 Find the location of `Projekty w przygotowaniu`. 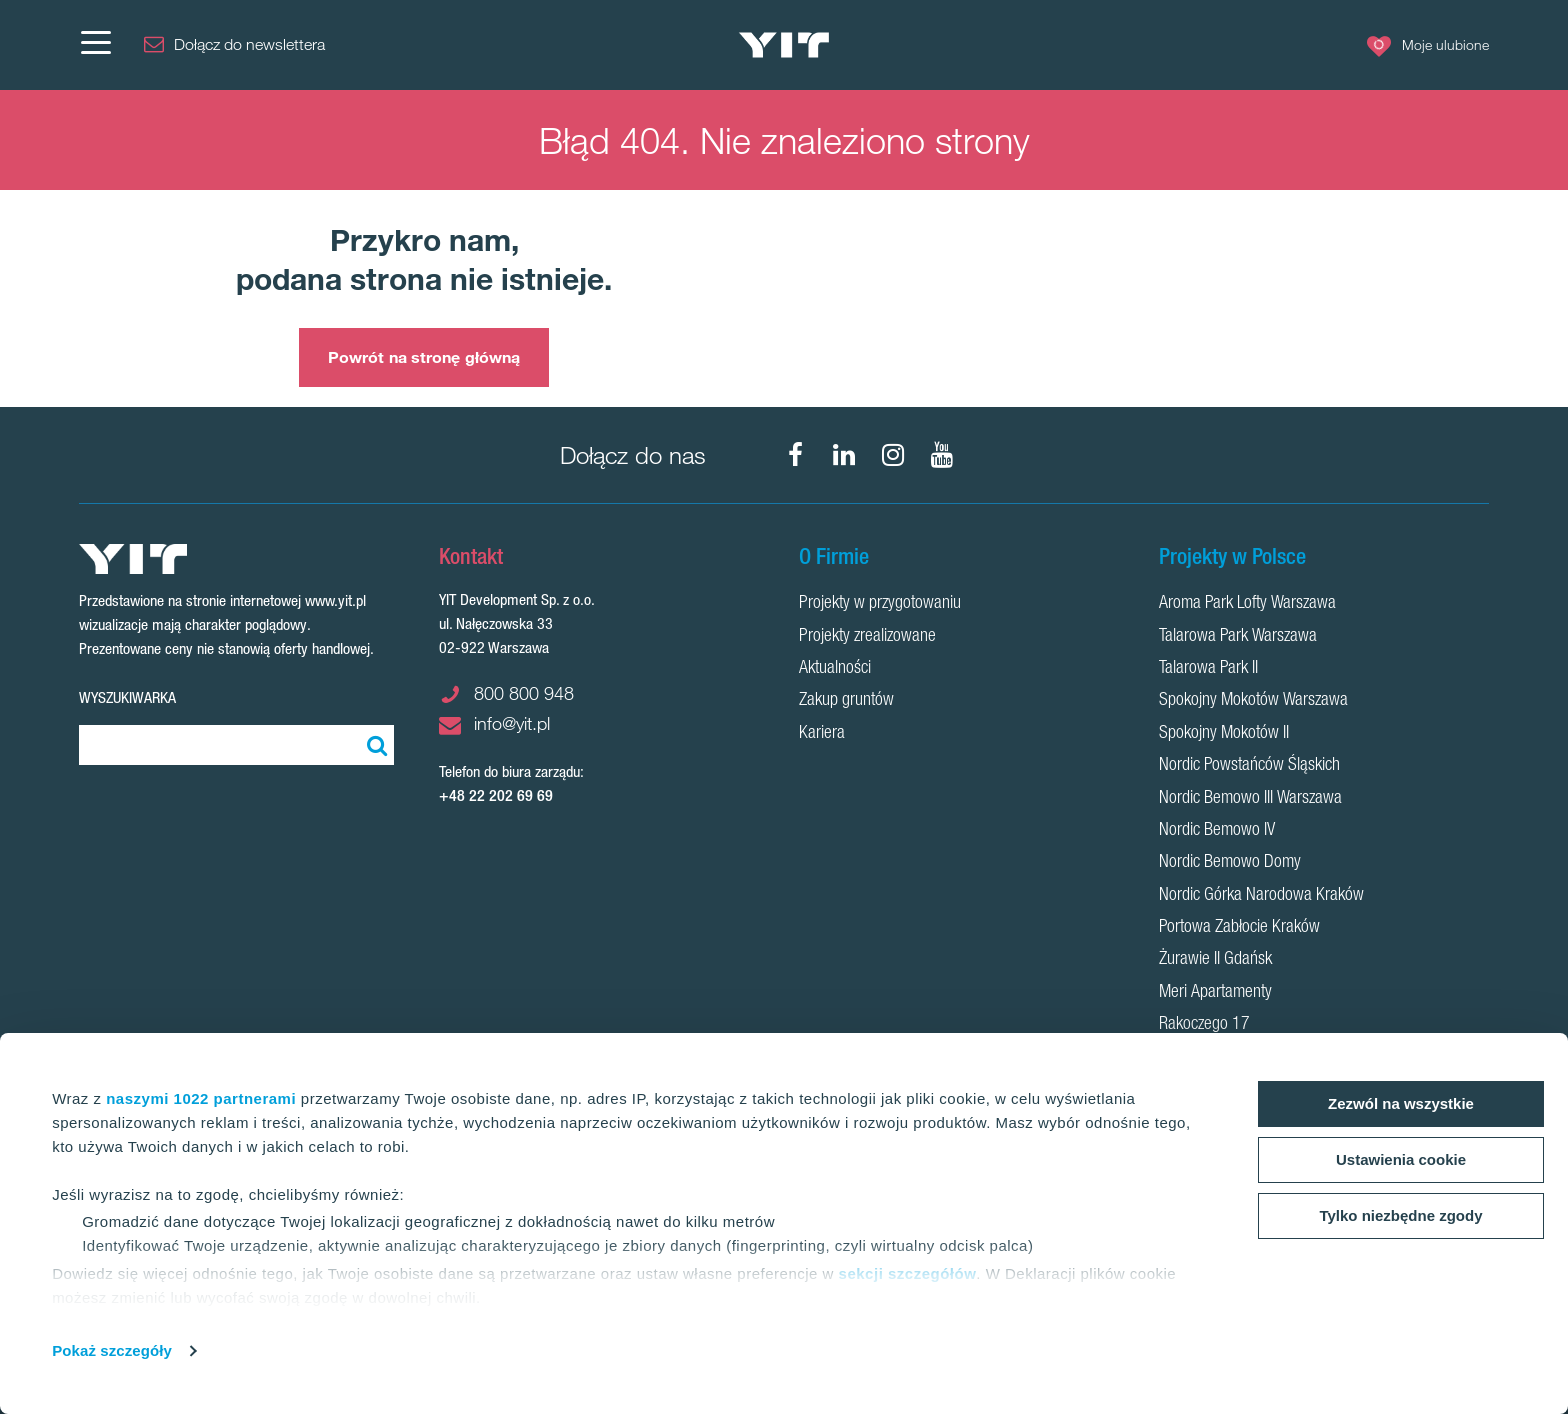

Projekty w przygotowaniu is located at coordinates (880, 604).